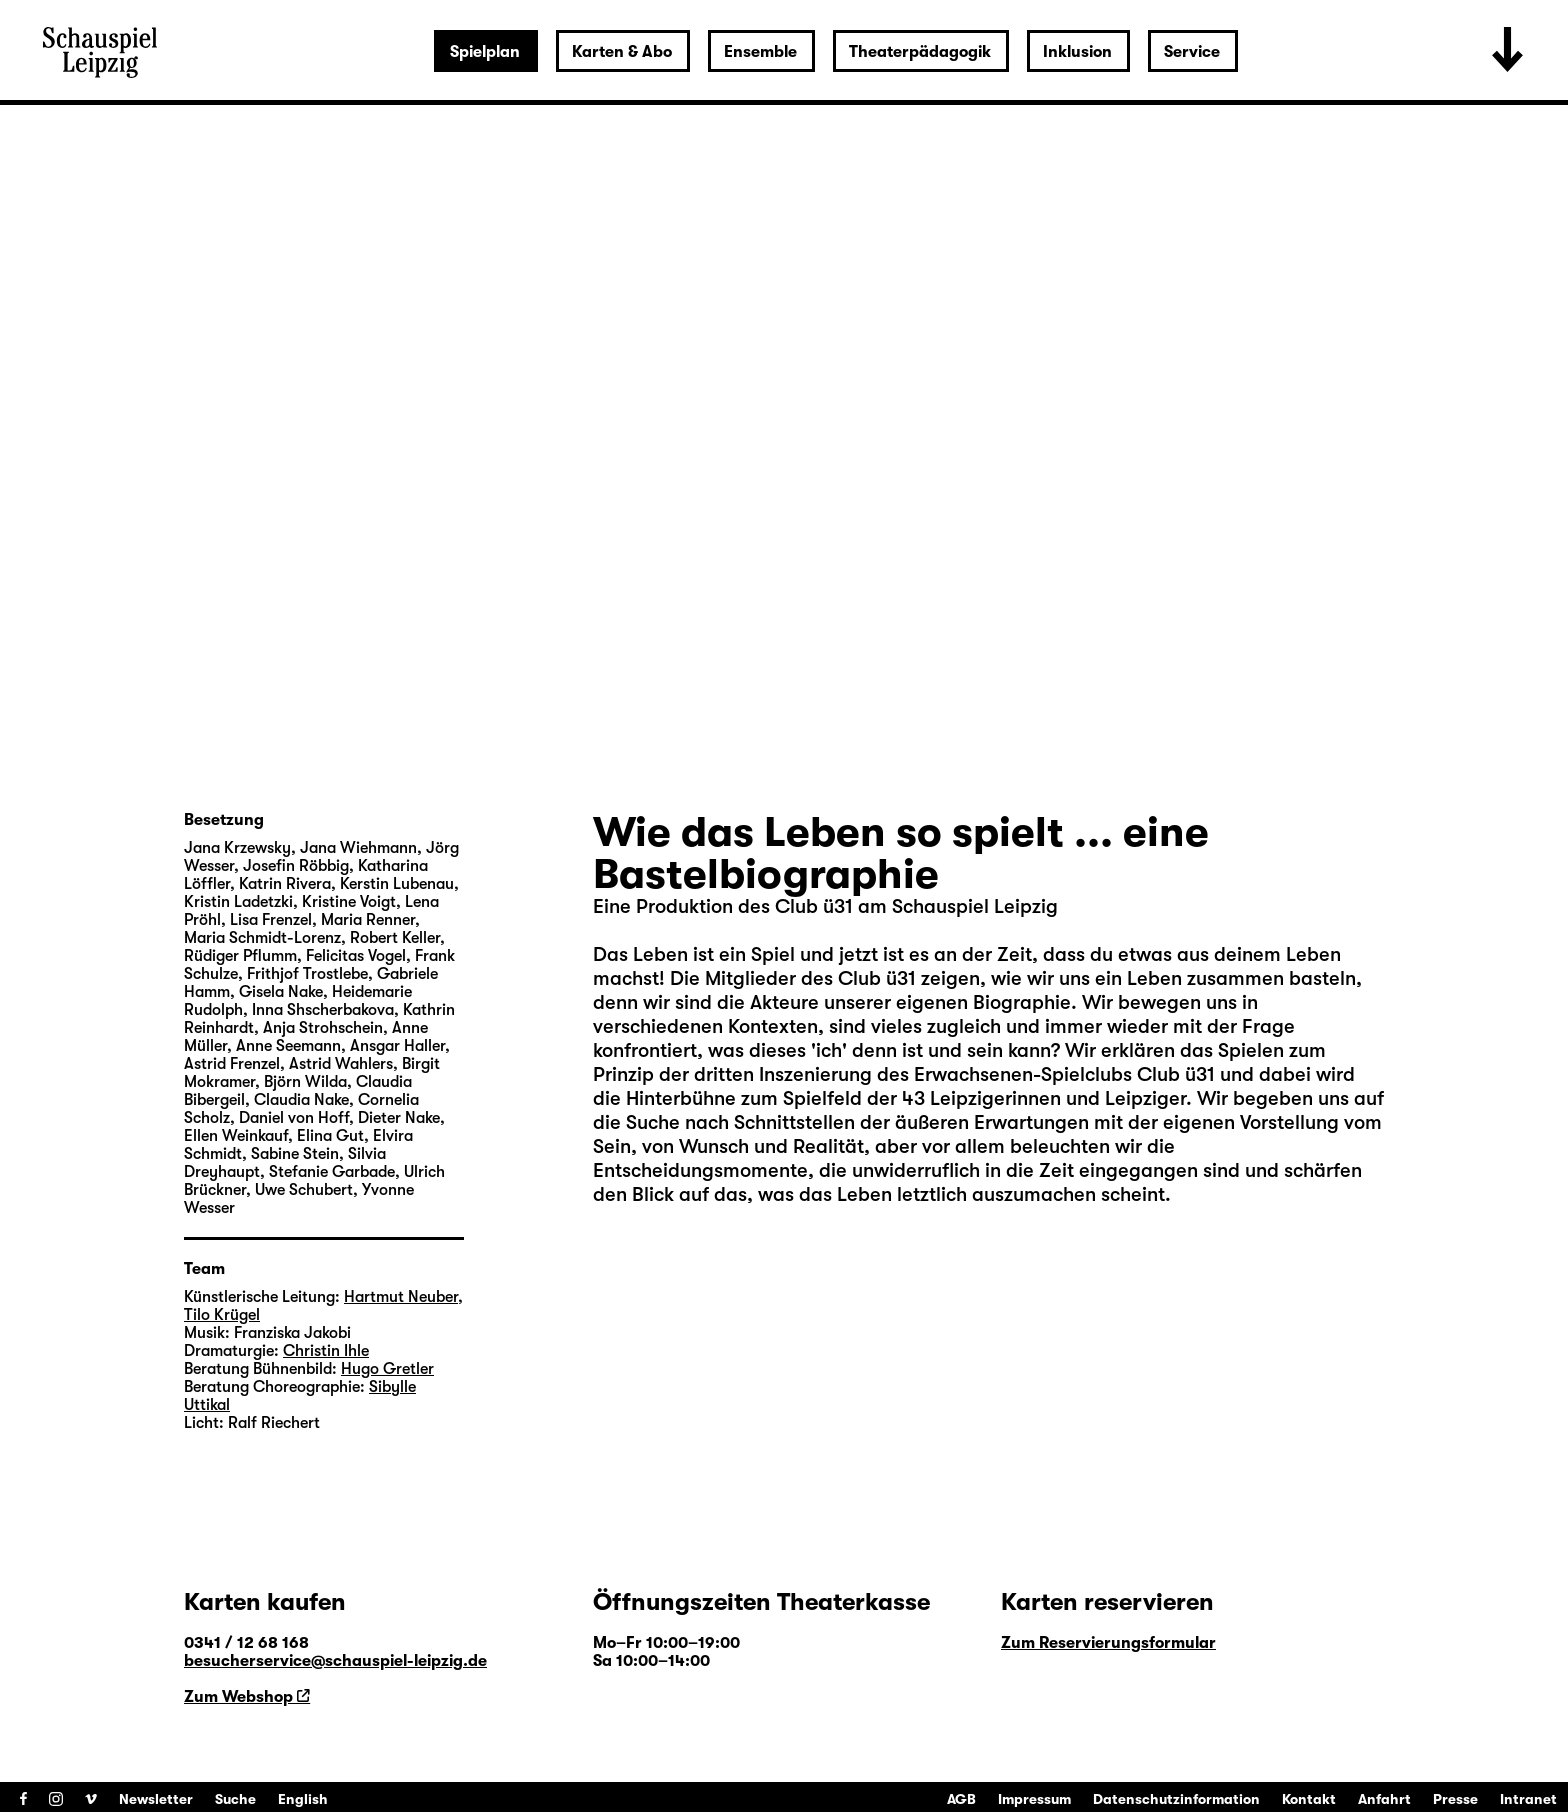 Image resolution: width=1568 pixels, height=1812 pixels. I want to click on Spielplan, so click(485, 52).